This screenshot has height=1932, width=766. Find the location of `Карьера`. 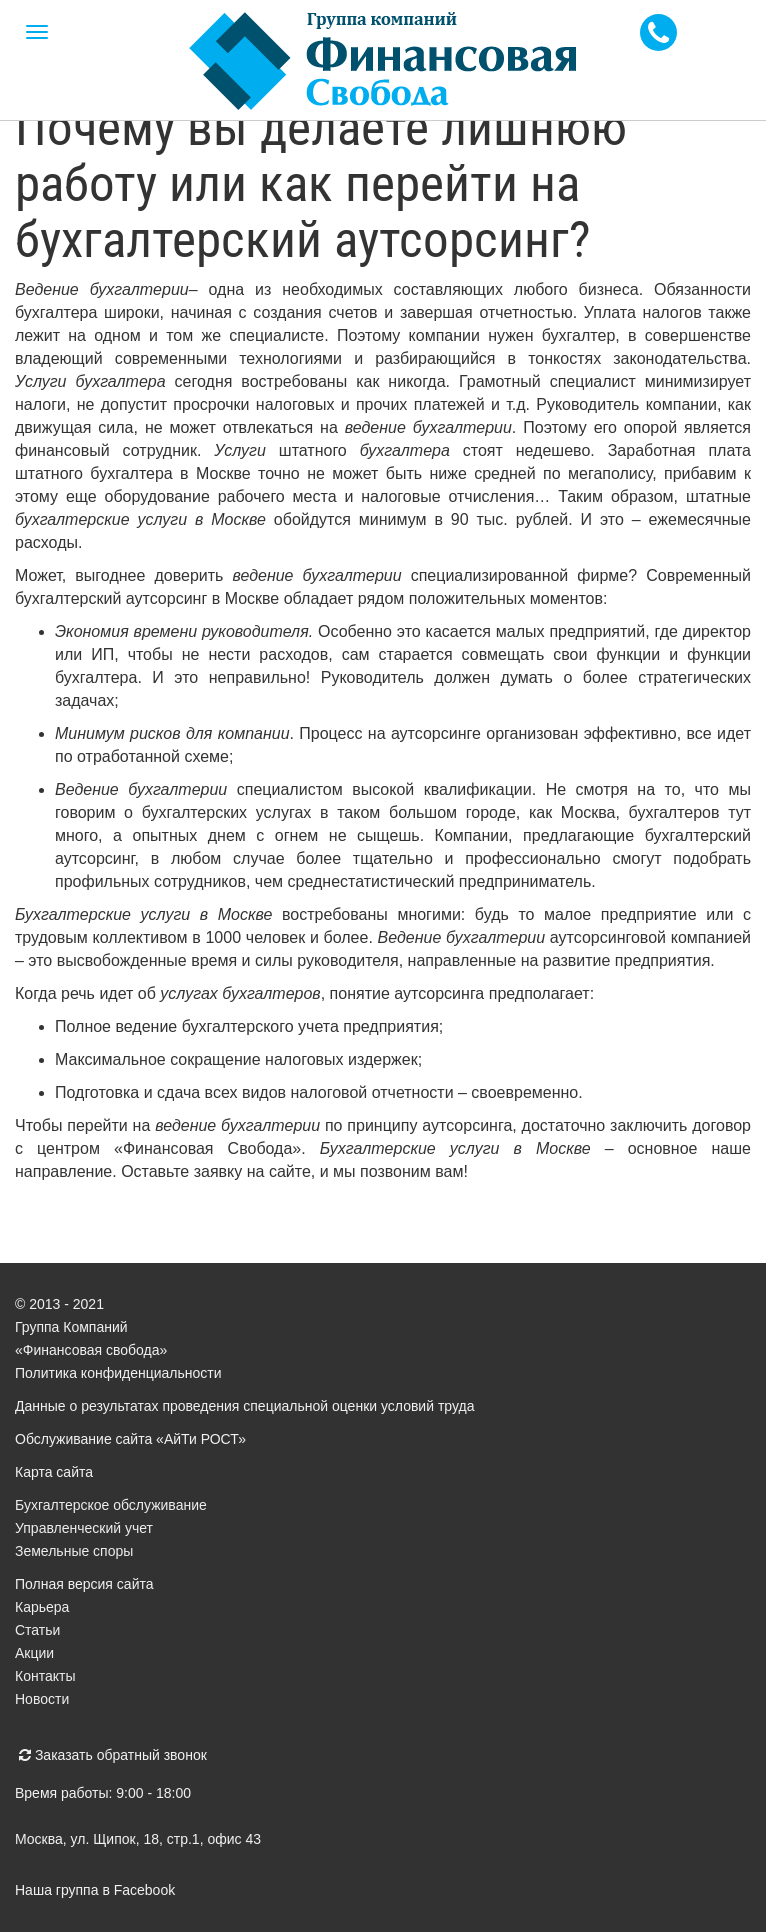

Карьера is located at coordinates (42, 1607).